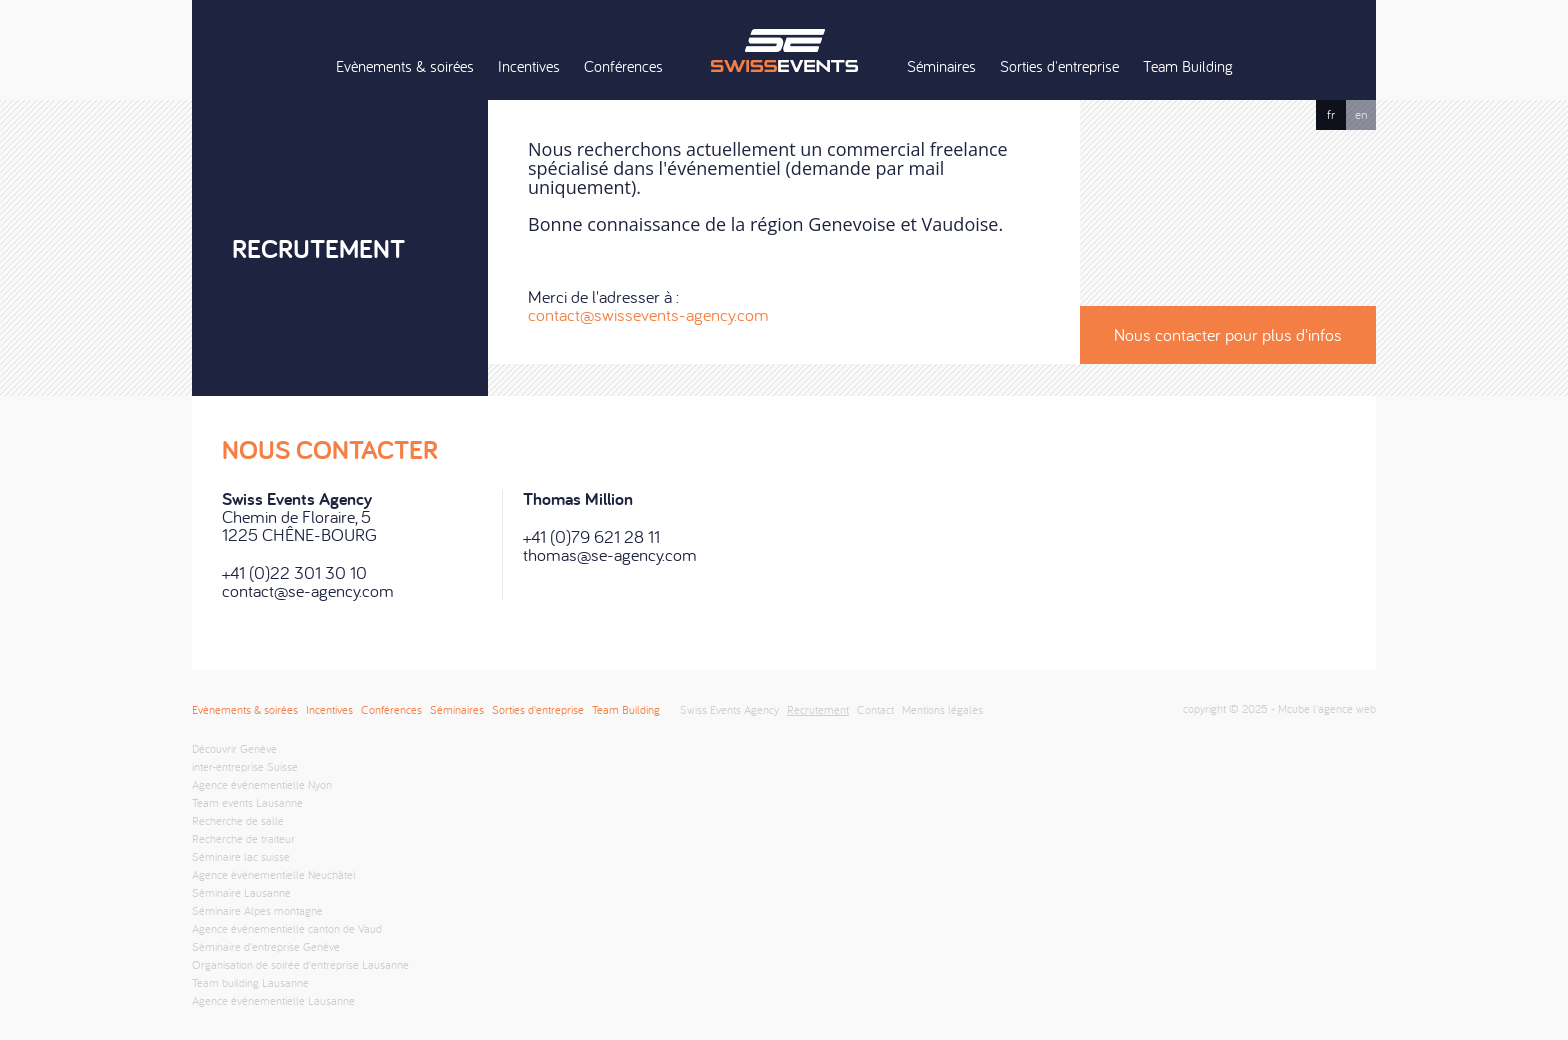  What do you see at coordinates (610, 554) in the screenshot?
I see `thomas@se-agency.com` at bounding box center [610, 554].